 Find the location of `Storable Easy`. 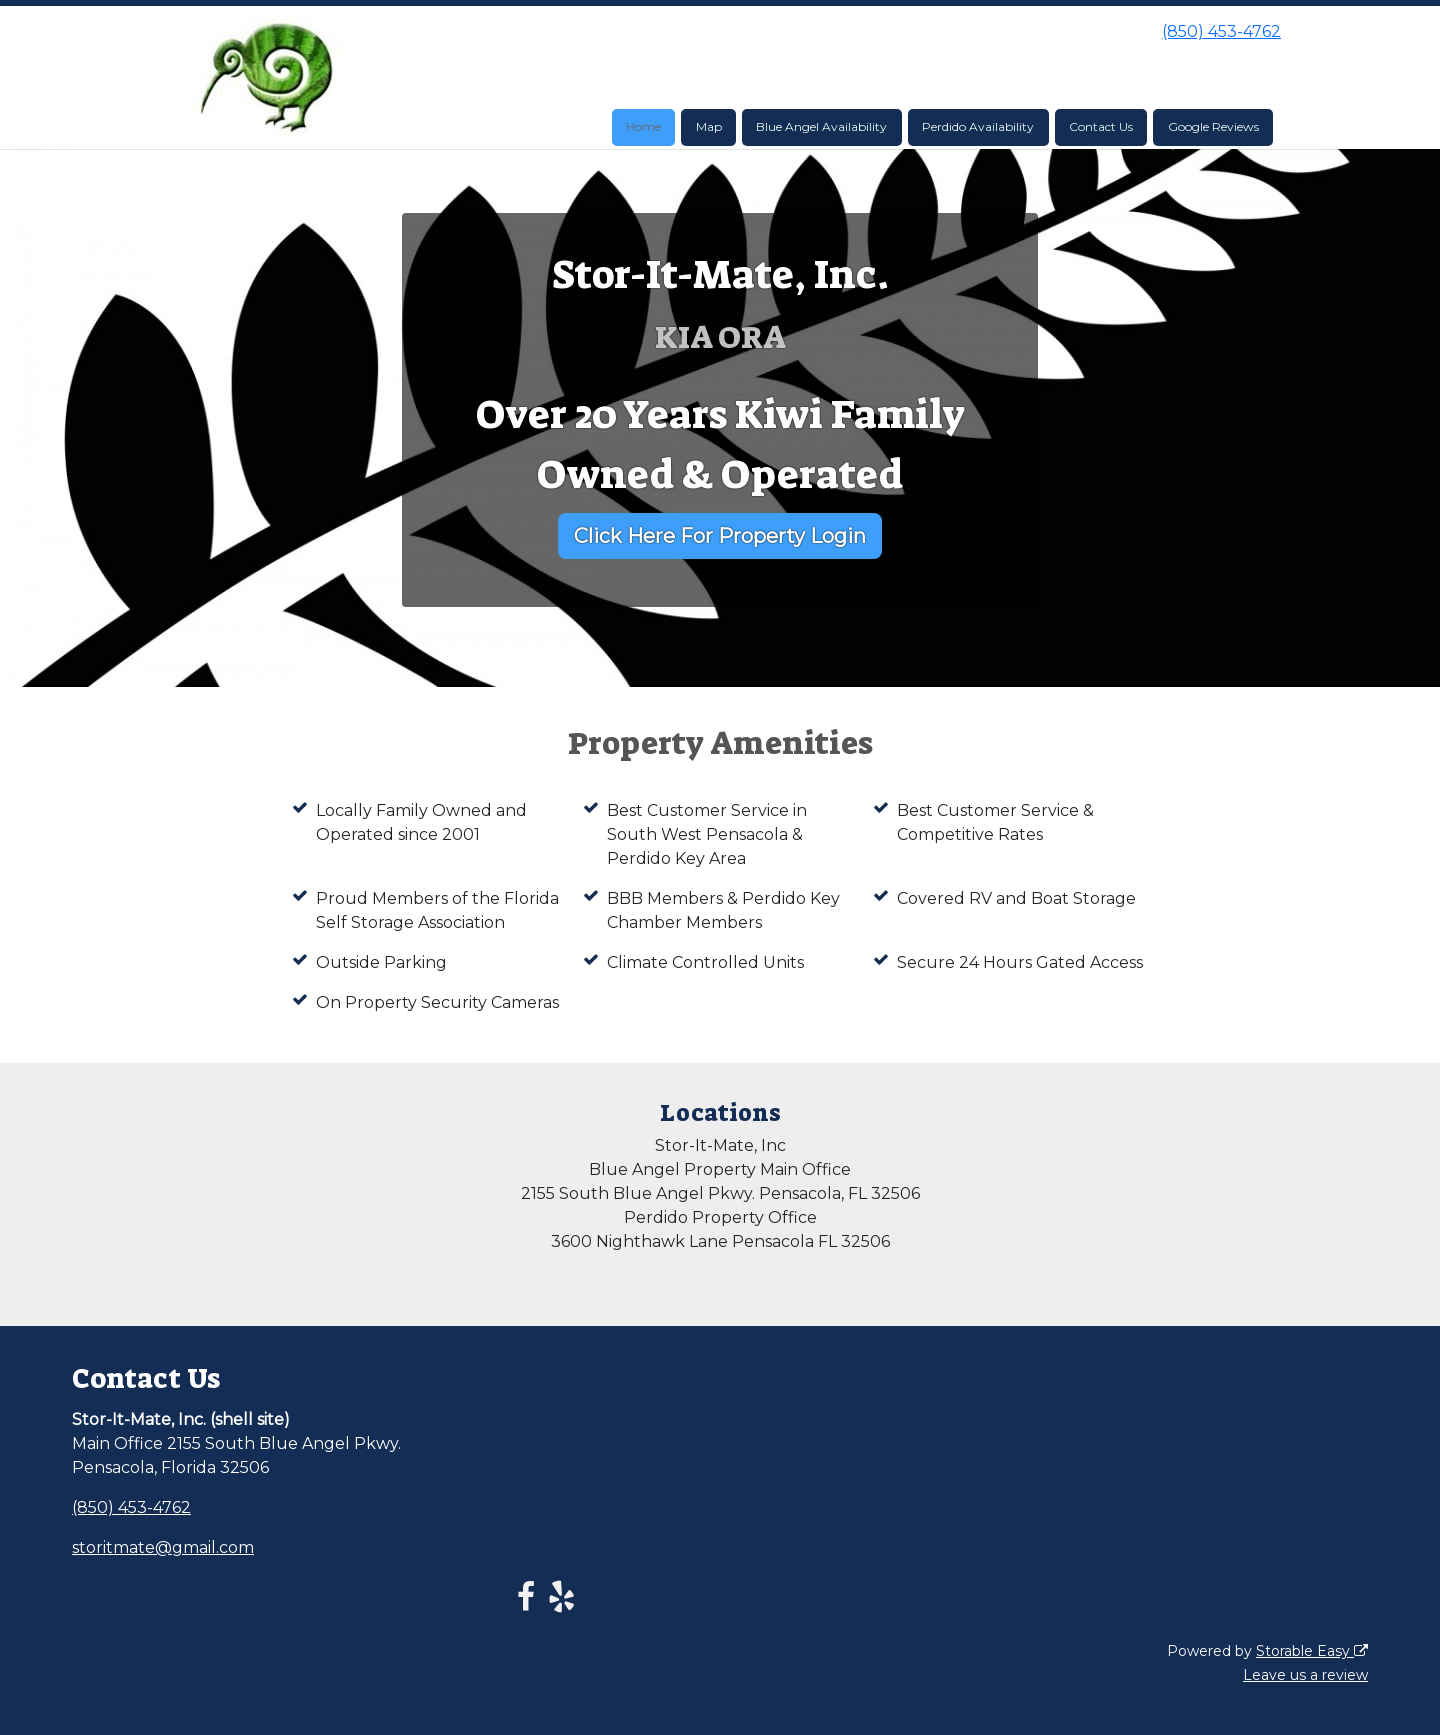

Storable Easy is located at coordinates (1312, 1651).